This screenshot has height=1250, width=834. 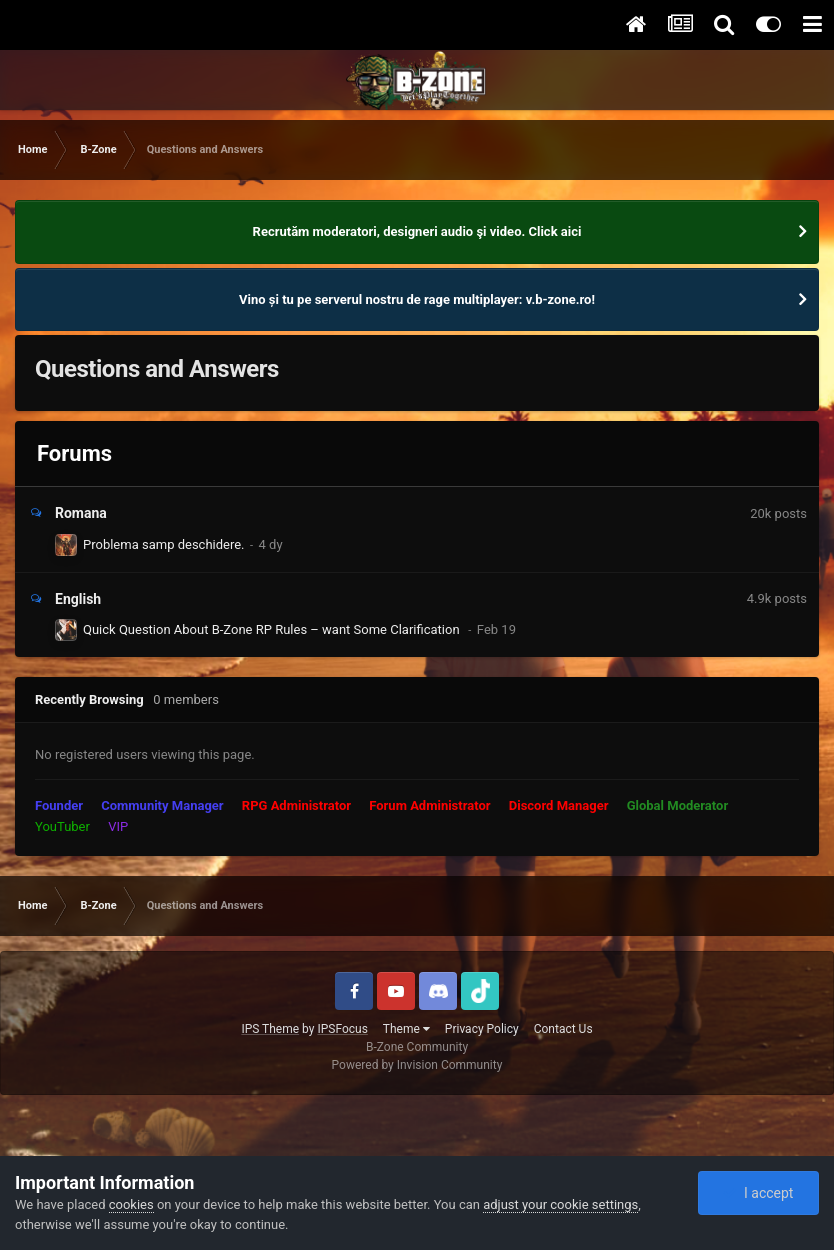 What do you see at coordinates (131, 1204) in the screenshot?
I see `cookies` at bounding box center [131, 1204].